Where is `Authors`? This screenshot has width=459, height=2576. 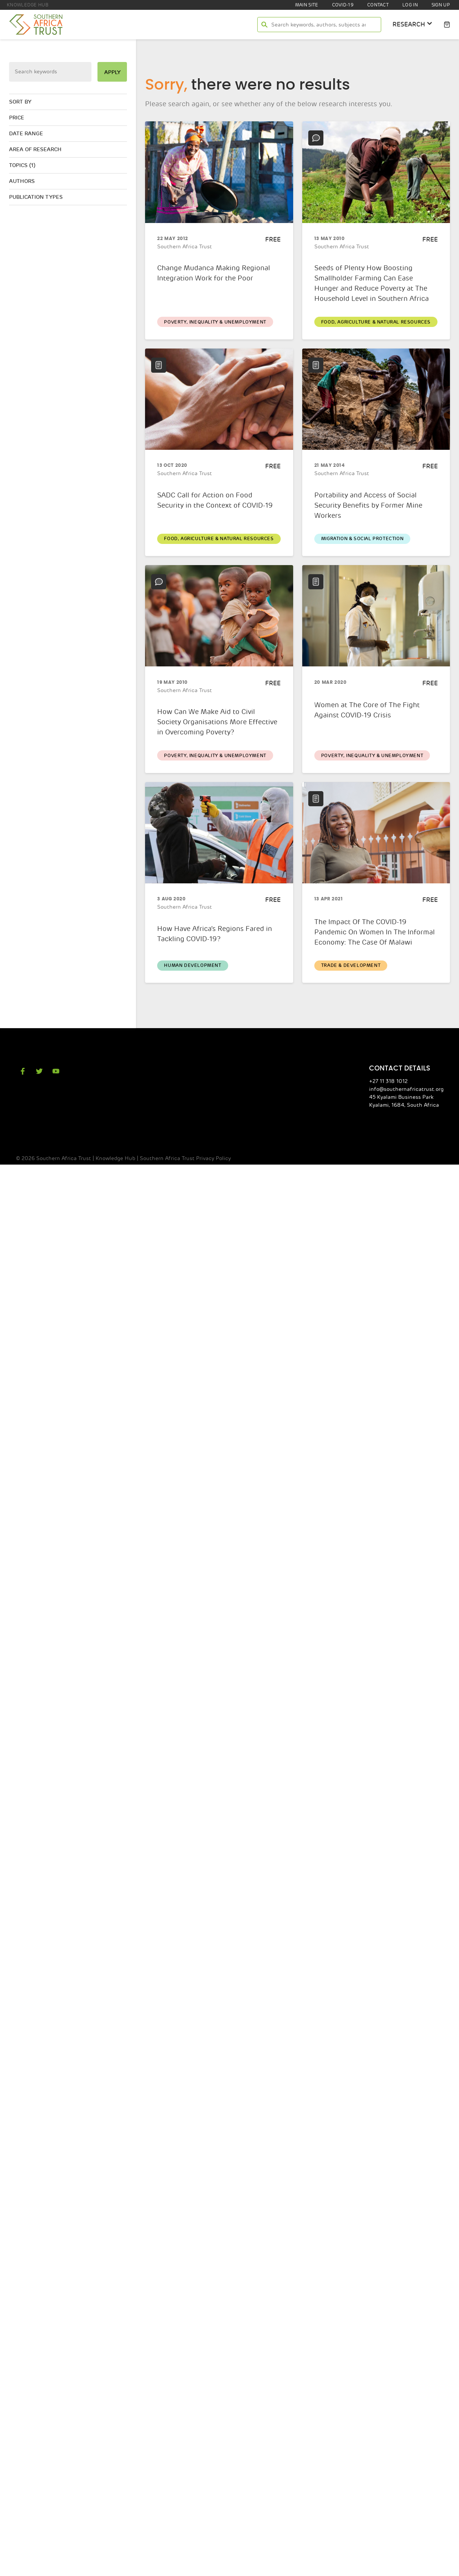
Authors is located at coordinates (22, 181).